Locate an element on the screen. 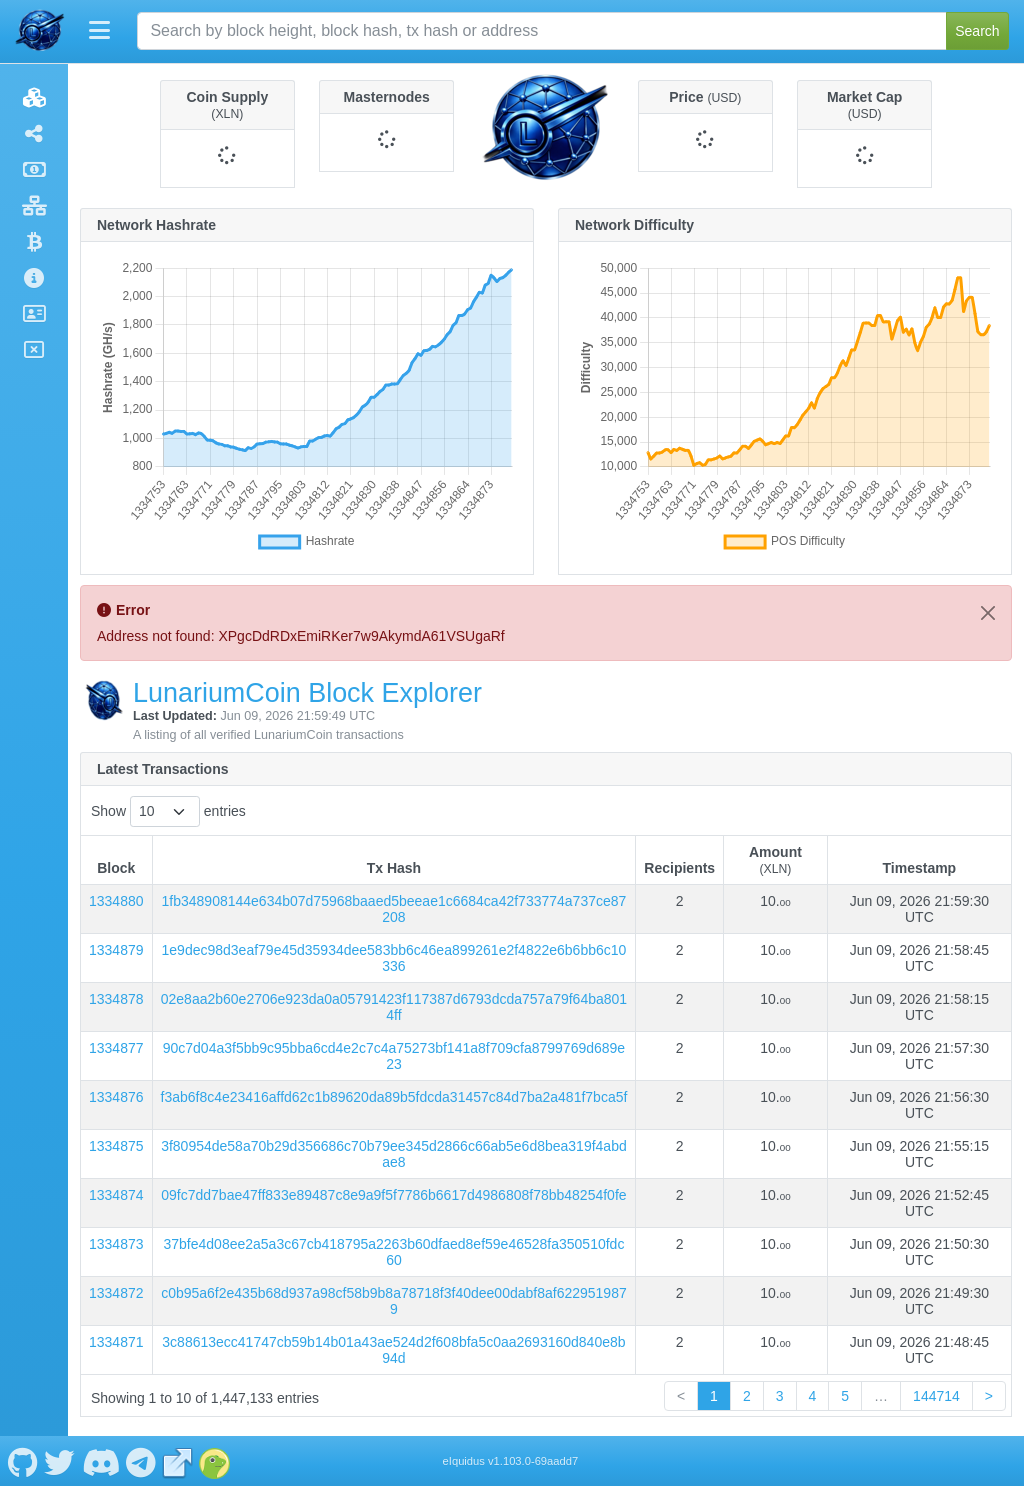 Image resolution: width=1024 pixels, height=1487 pixels. 3 [link] is located at coordinates (780, 1396).